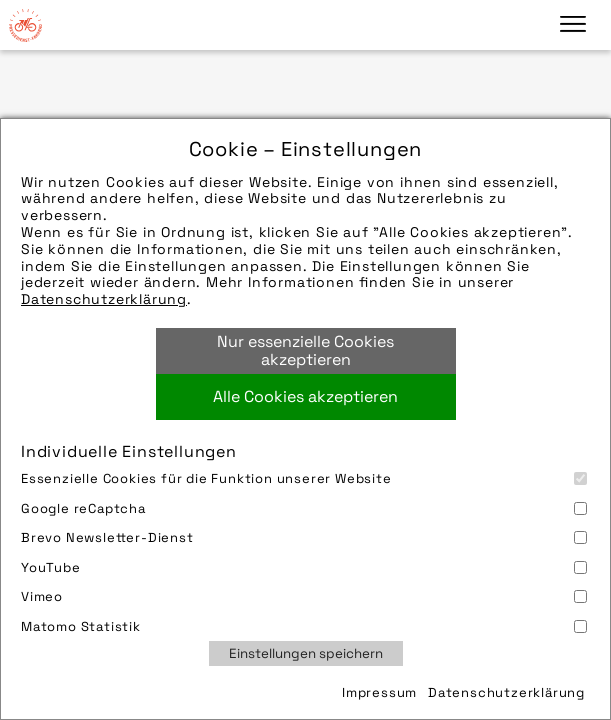 This screenshot has height=720, width=611. I want to click on Nur essenzielle Cookies akzeptieren, so click(305, 350).